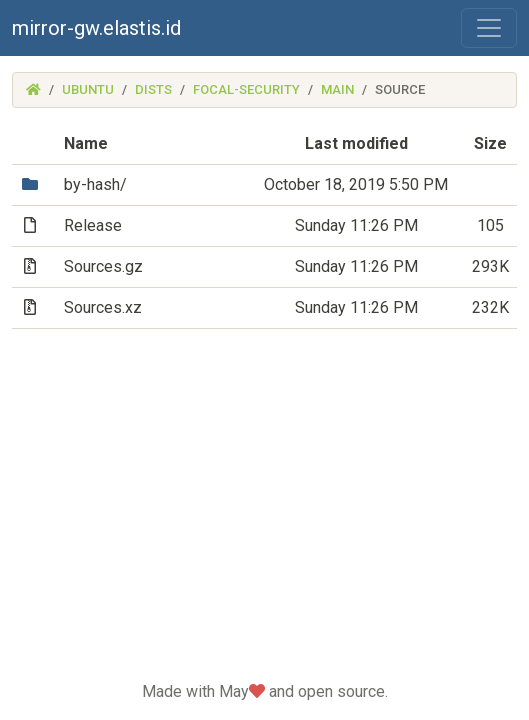 This screenshot has width=529, height=720. Describe the element at coordinates (153, 89) in the screenshot. I see `dists` at that location.